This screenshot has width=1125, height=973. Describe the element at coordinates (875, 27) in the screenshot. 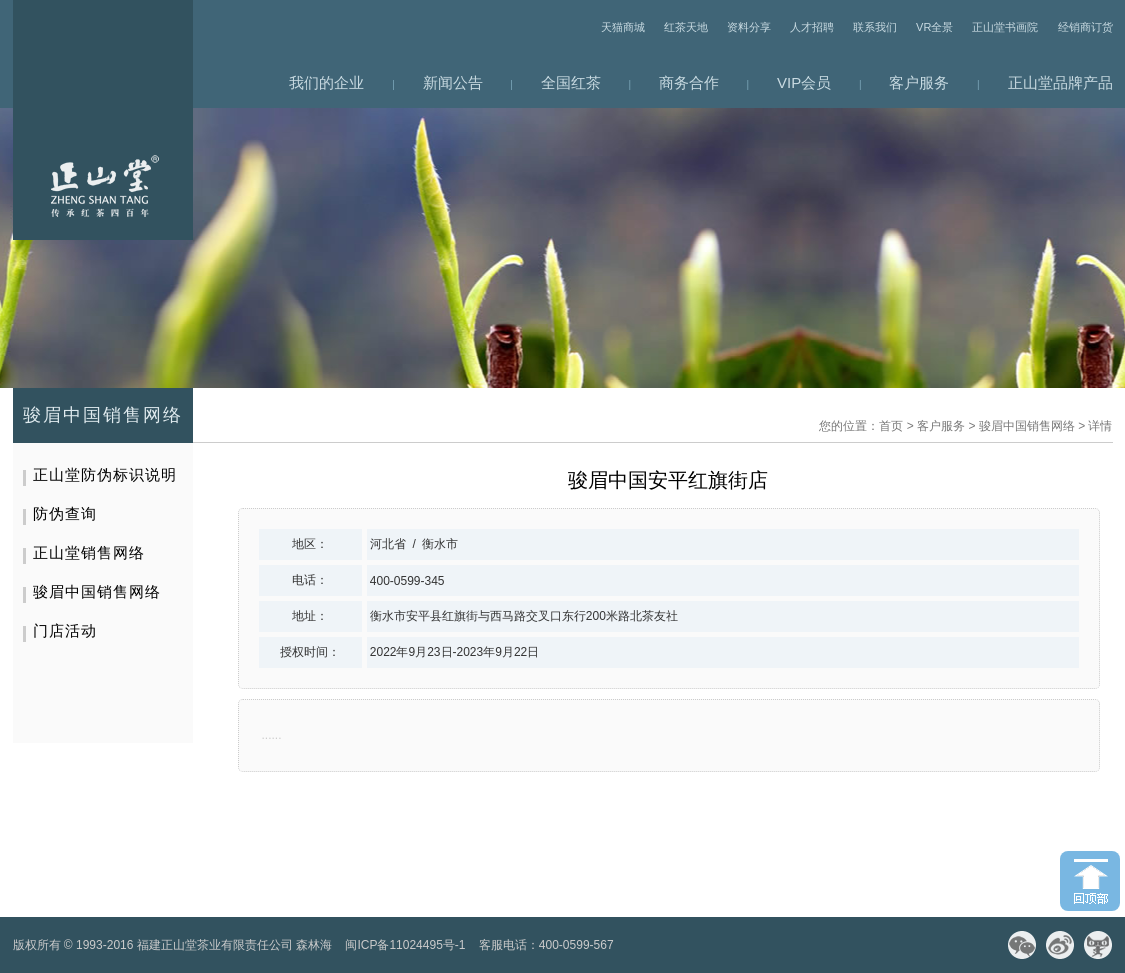

I see `联系我们` at that location.